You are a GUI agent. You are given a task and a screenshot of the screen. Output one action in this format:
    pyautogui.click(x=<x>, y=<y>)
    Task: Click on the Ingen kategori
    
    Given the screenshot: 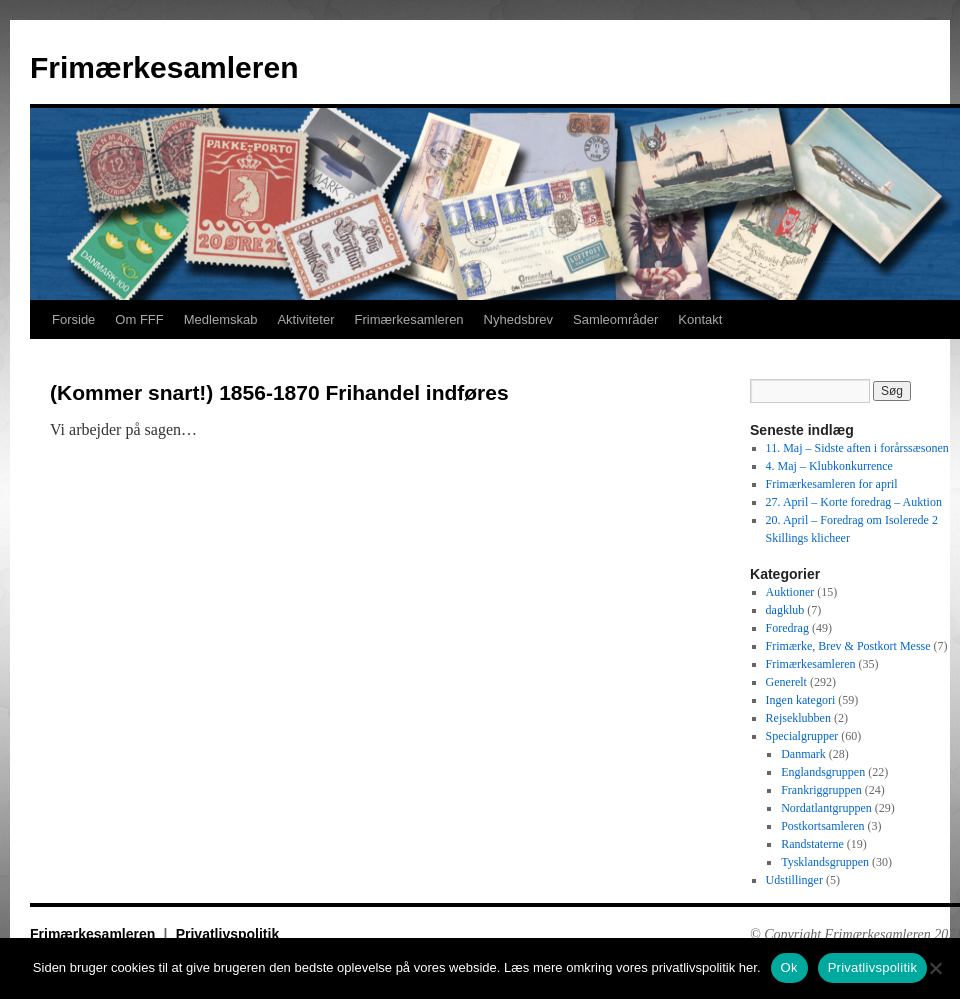 What is the action you would take?
    pyautogui.click(x=801, y=700)
    